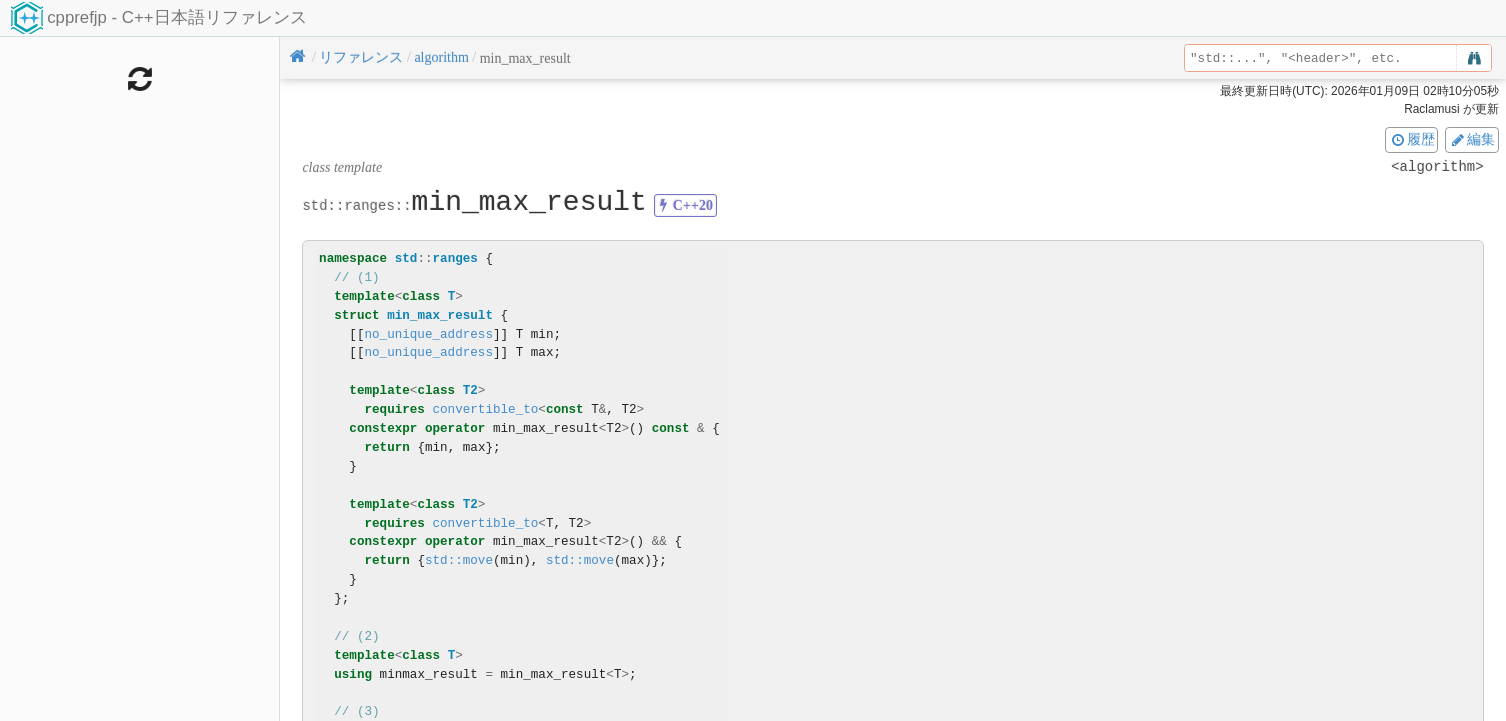 This screenshot has height=721, width=1506. What do you see at coordinates (459, 560) in the screenshot?
I see `std::move` at bounding box center [459, 560].